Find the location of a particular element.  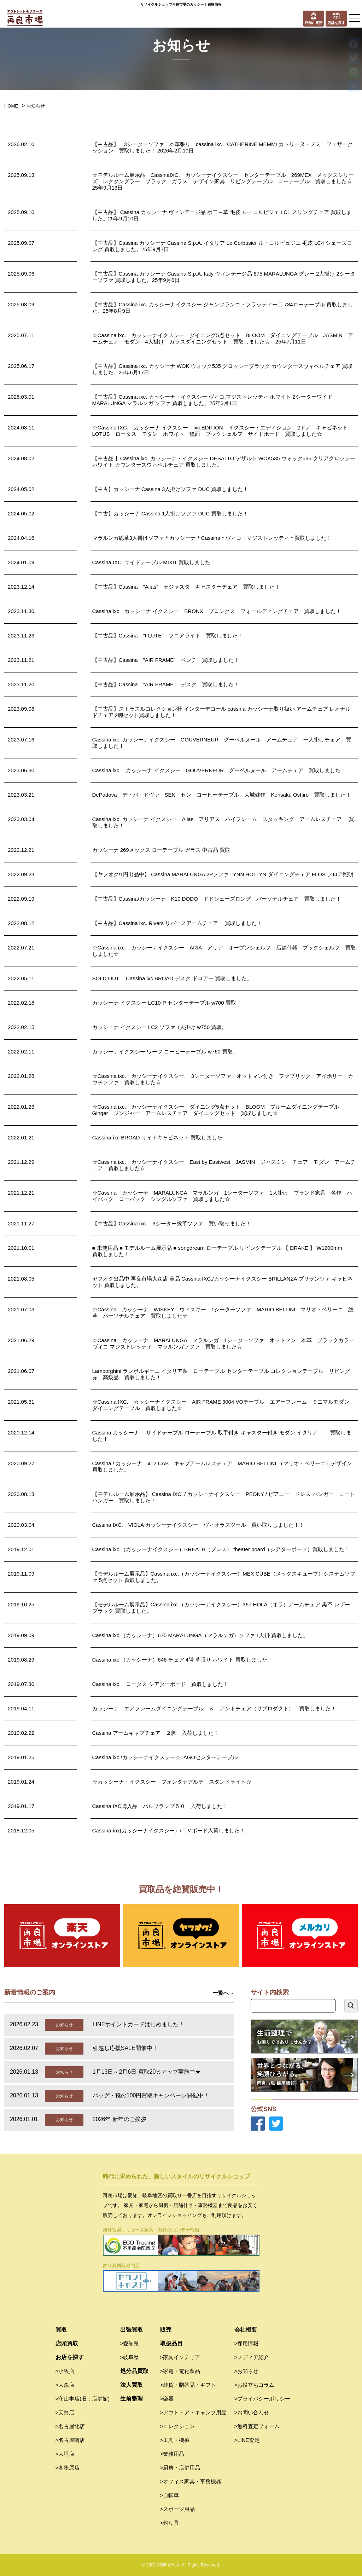

>工具・機械 is located at coordinates (175, 2440).